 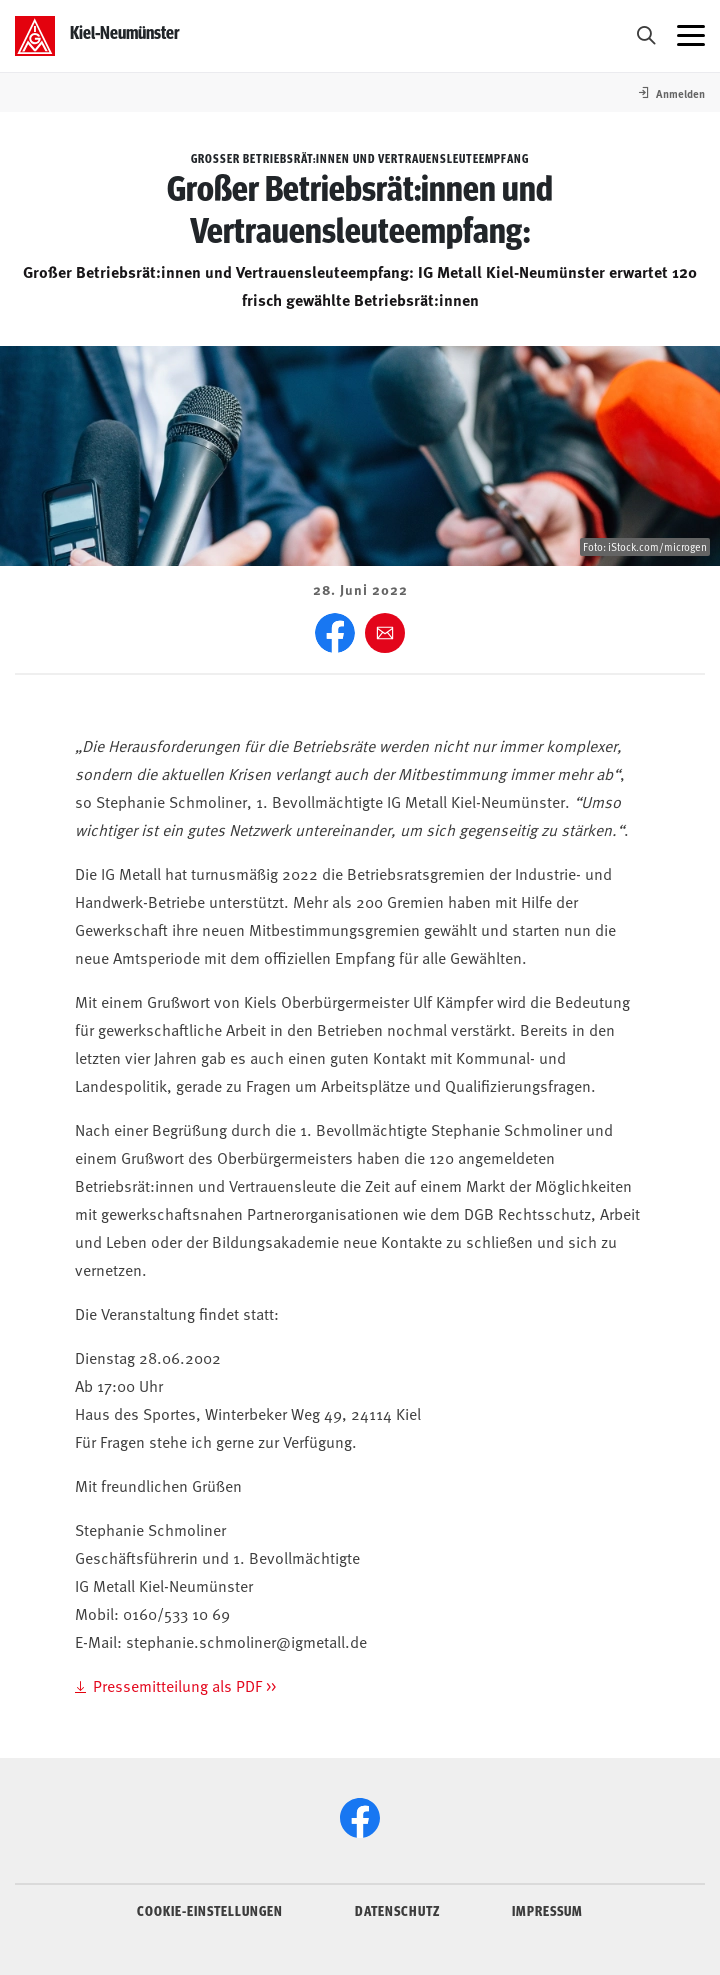 I want to click on COOKIE-EINSTELLUNGEN, so click(x=210, y=1910).